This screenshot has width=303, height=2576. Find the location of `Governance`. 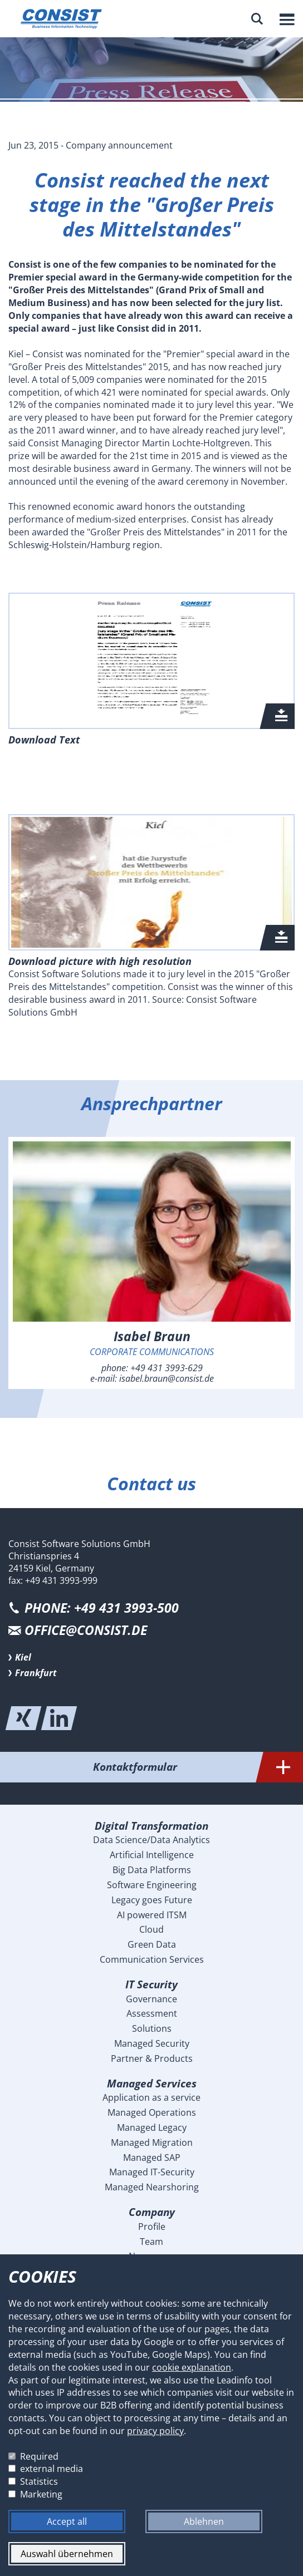

Governance is located at coordinates (151, 1999).